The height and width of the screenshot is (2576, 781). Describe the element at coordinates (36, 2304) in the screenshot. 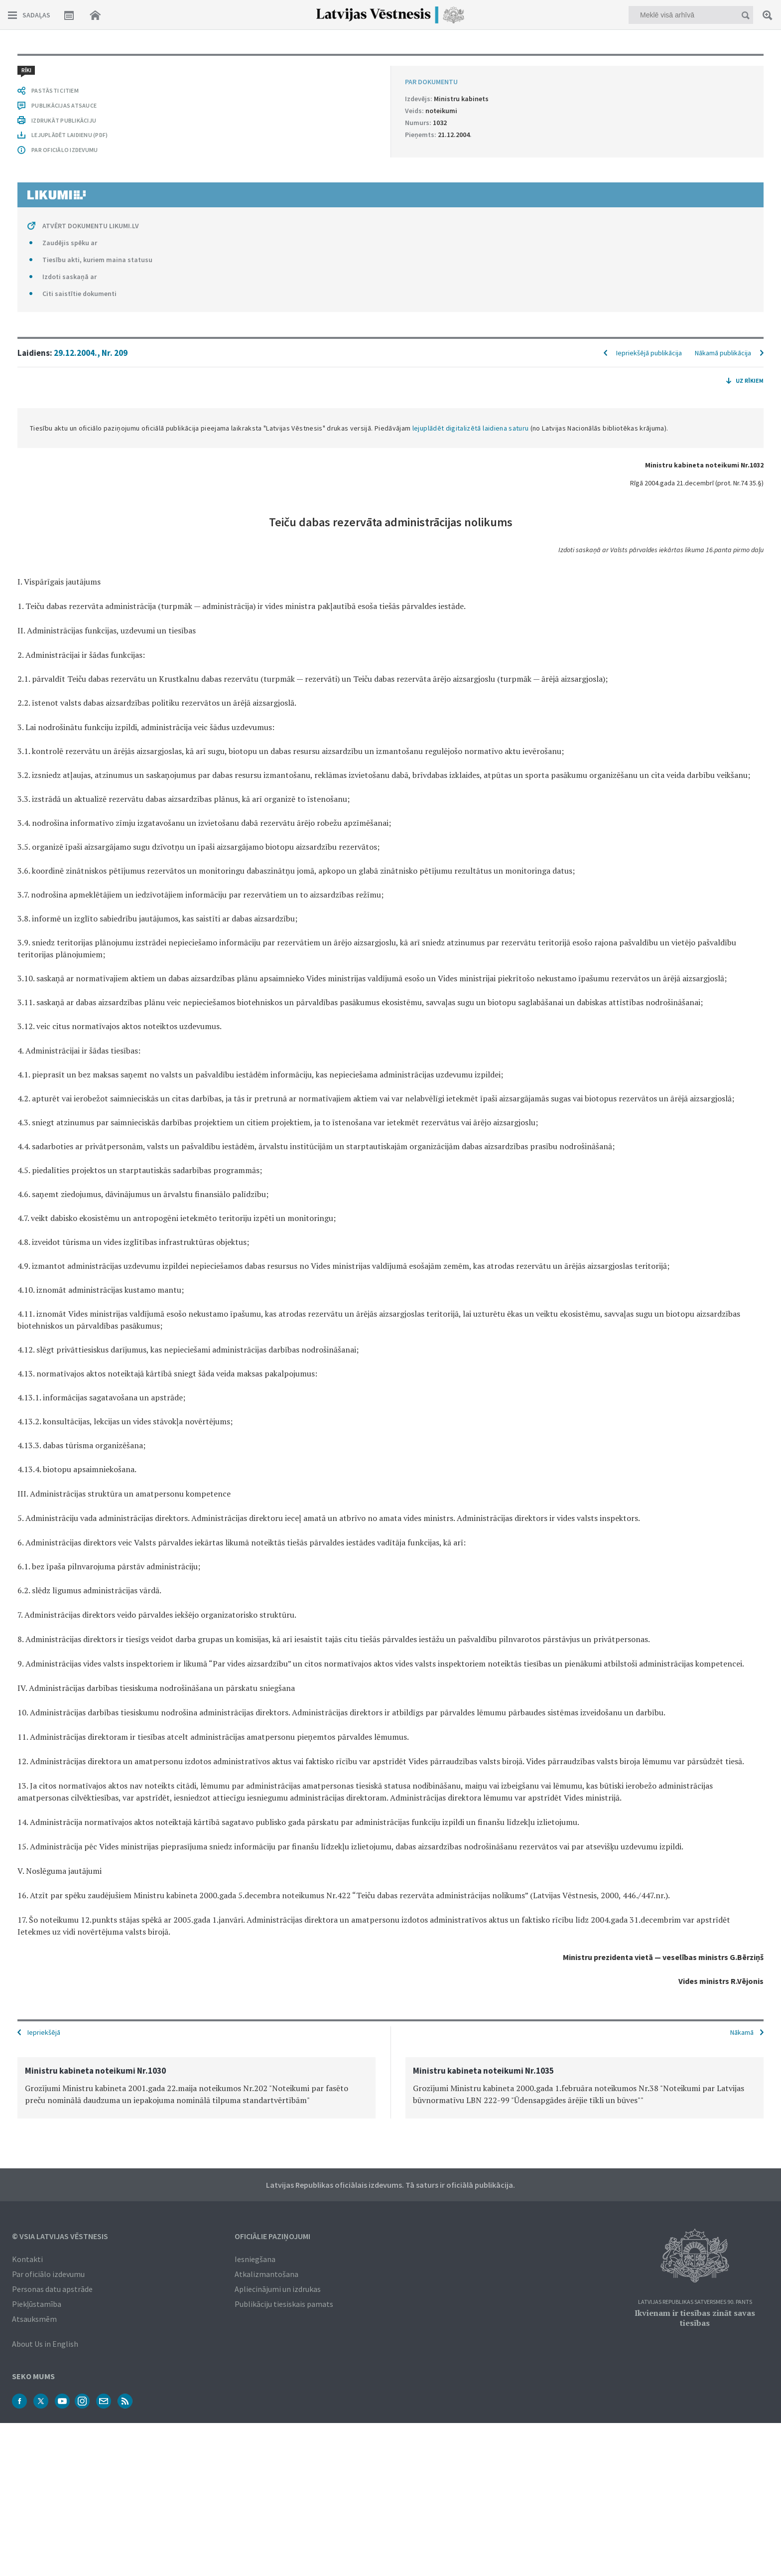

I see `Piekļūstamība` at that location.